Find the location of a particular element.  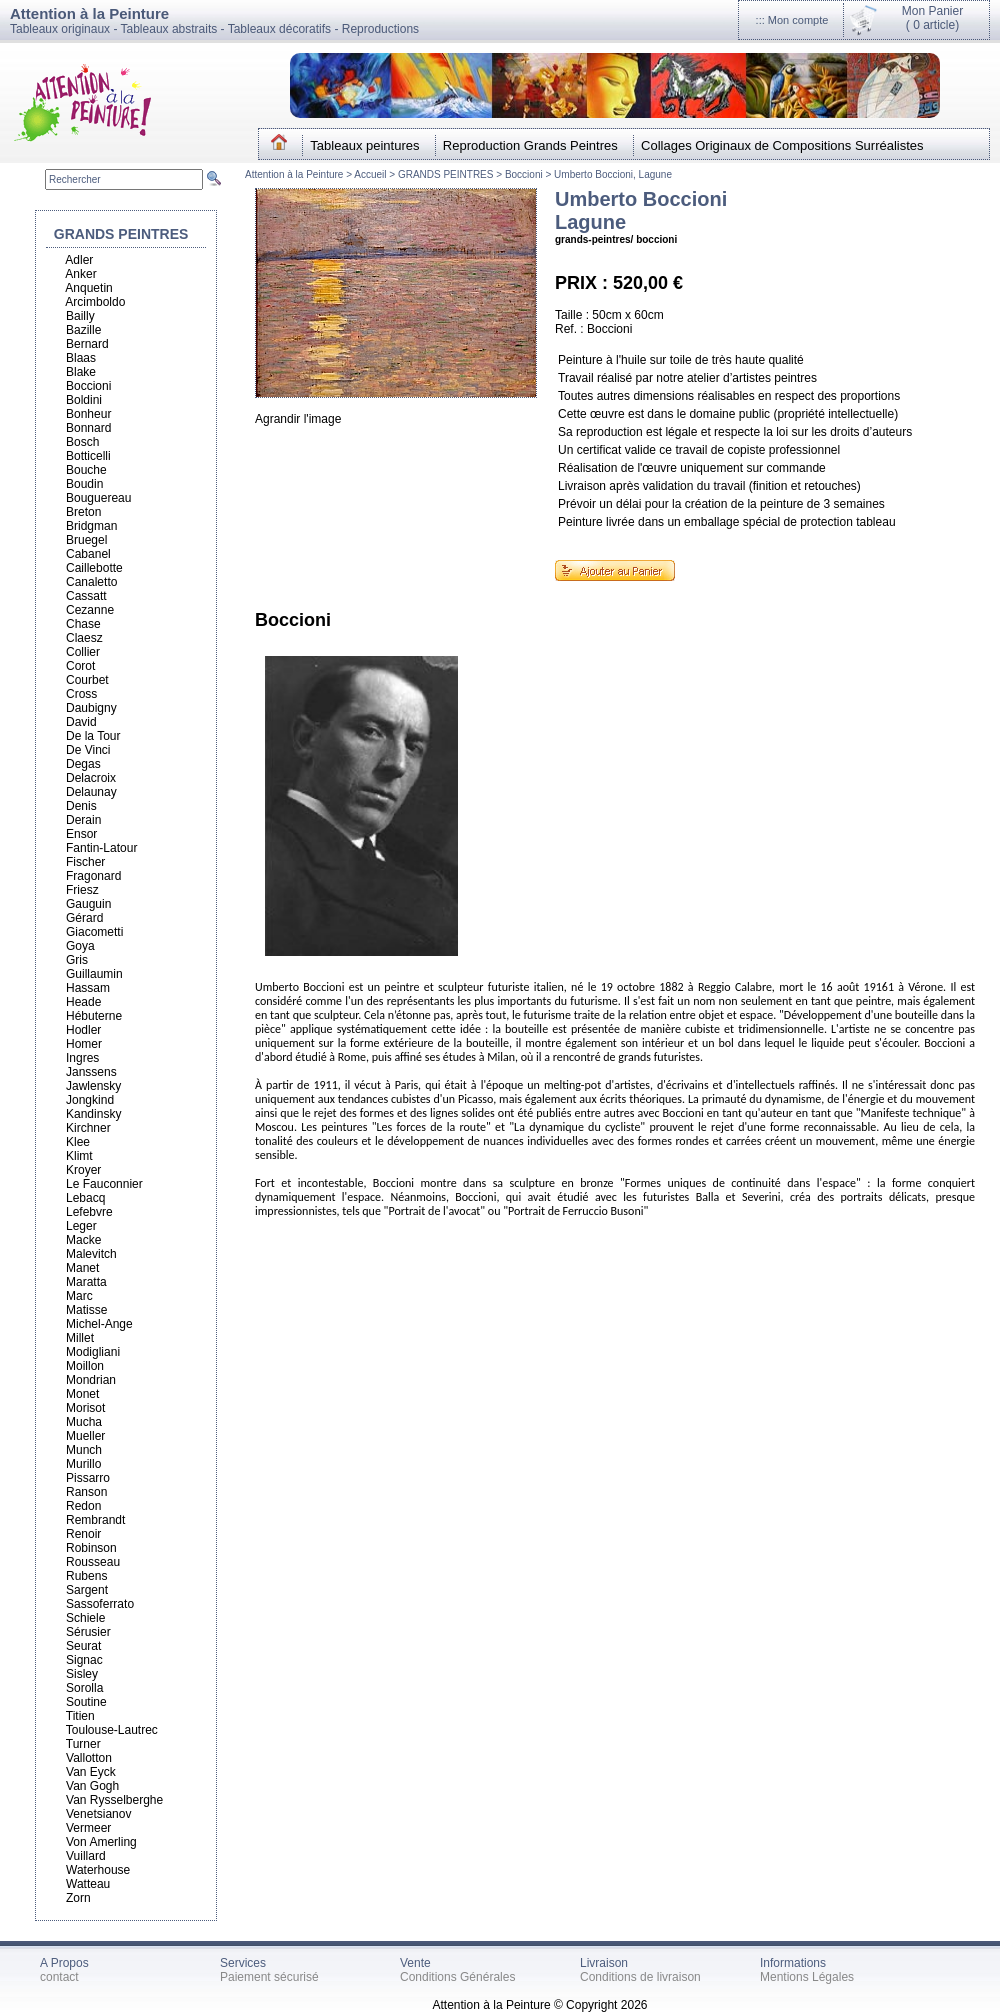

Redon is located at coordinates (83, 1506).